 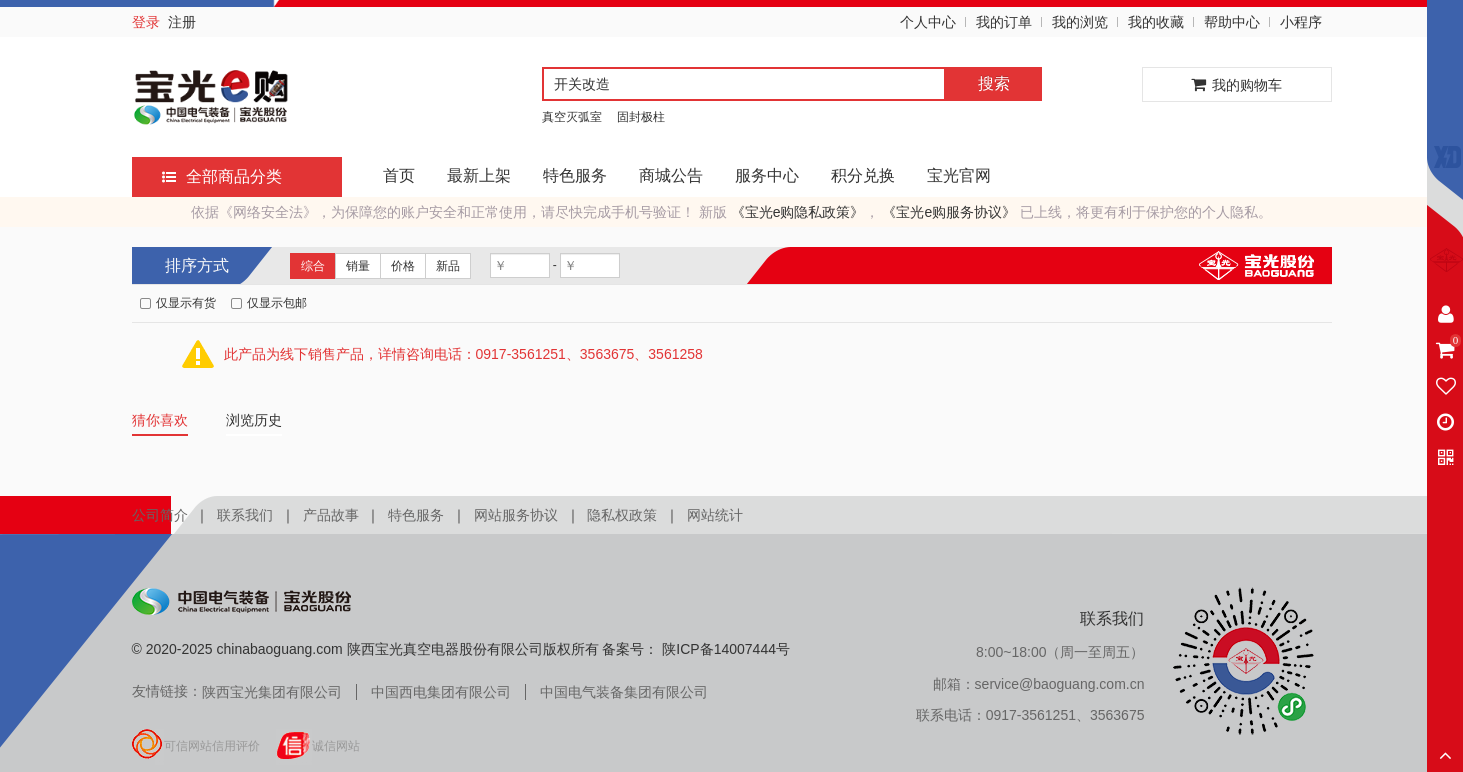 What do you see at coordinates (399, 175) in the screenshot?
I see `首页` at bounding box center [399, 175].